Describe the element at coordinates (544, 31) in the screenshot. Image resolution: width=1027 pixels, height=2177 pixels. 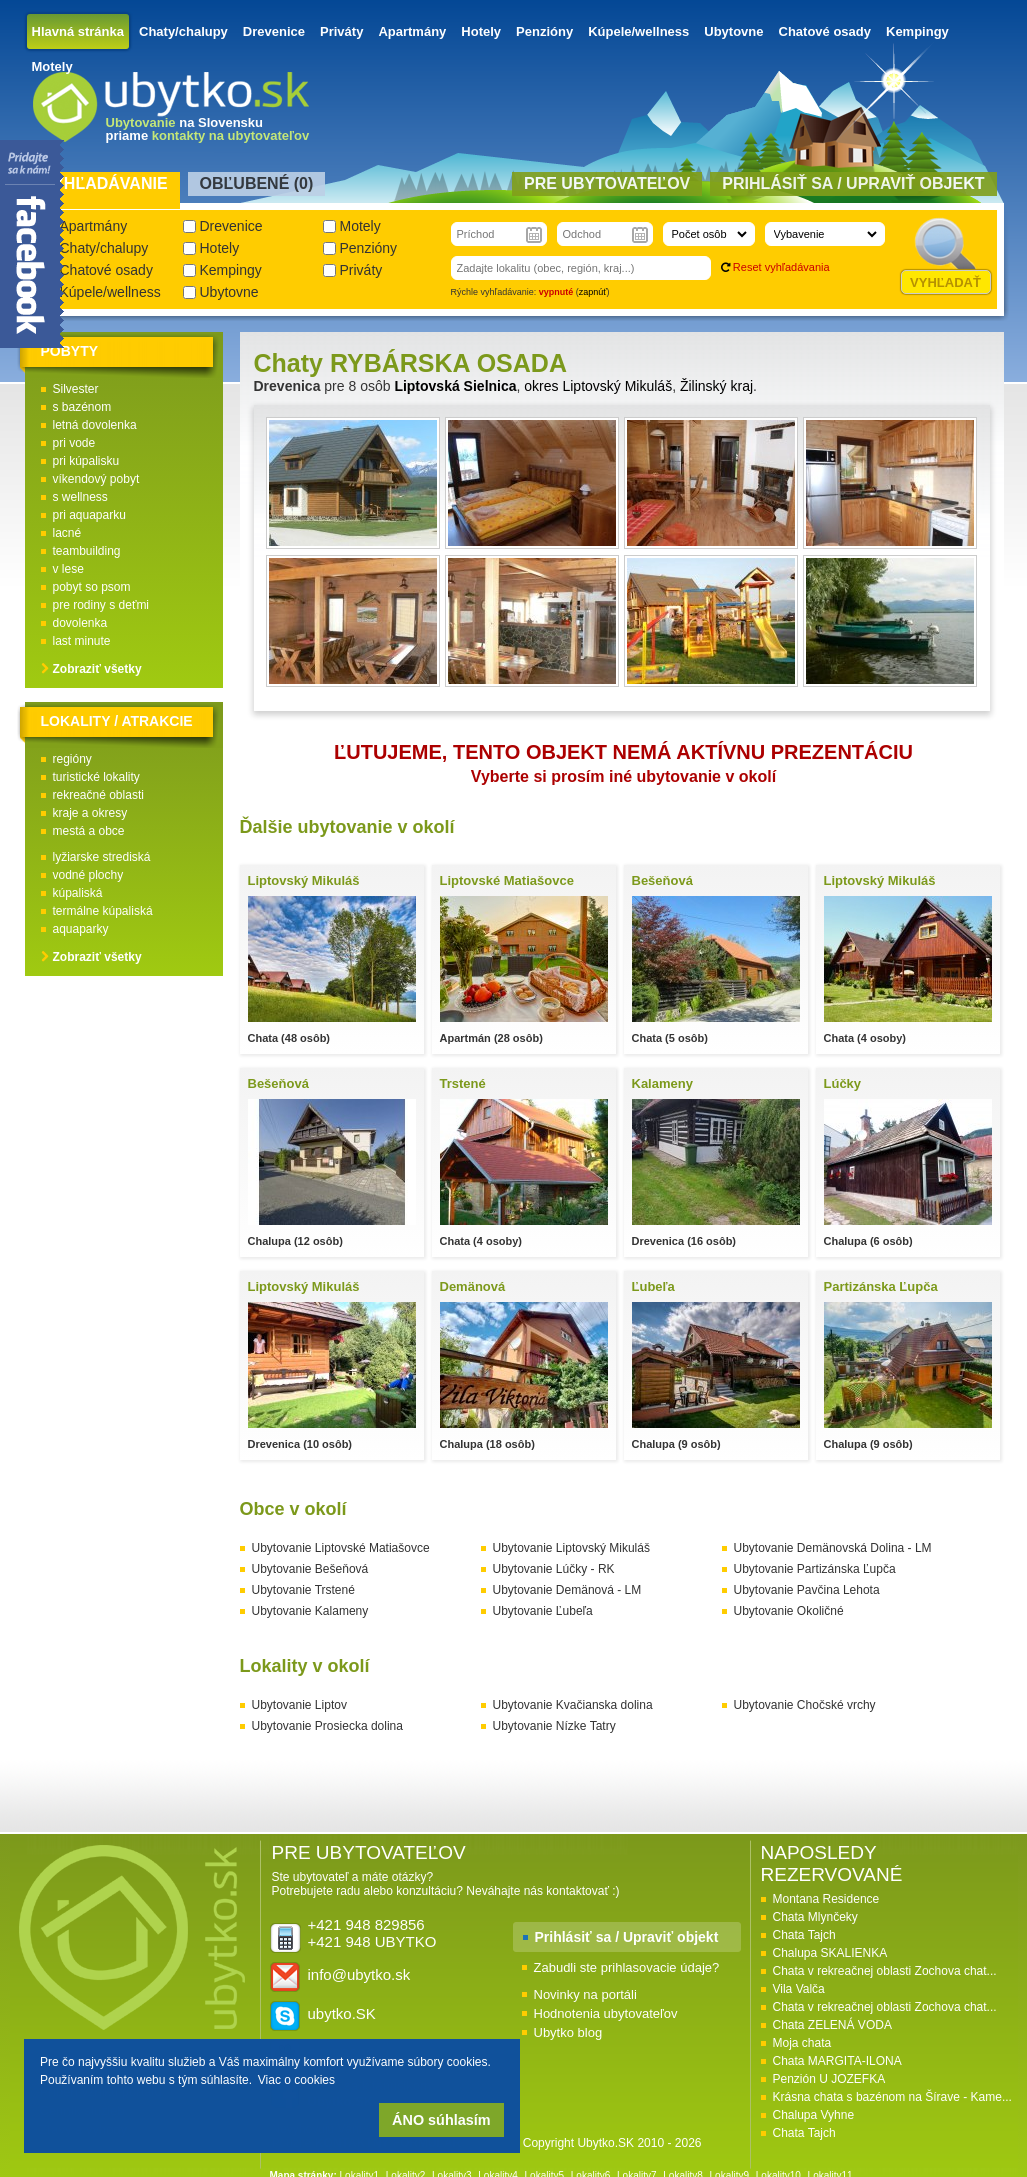
I see `Penzióny` at that location.